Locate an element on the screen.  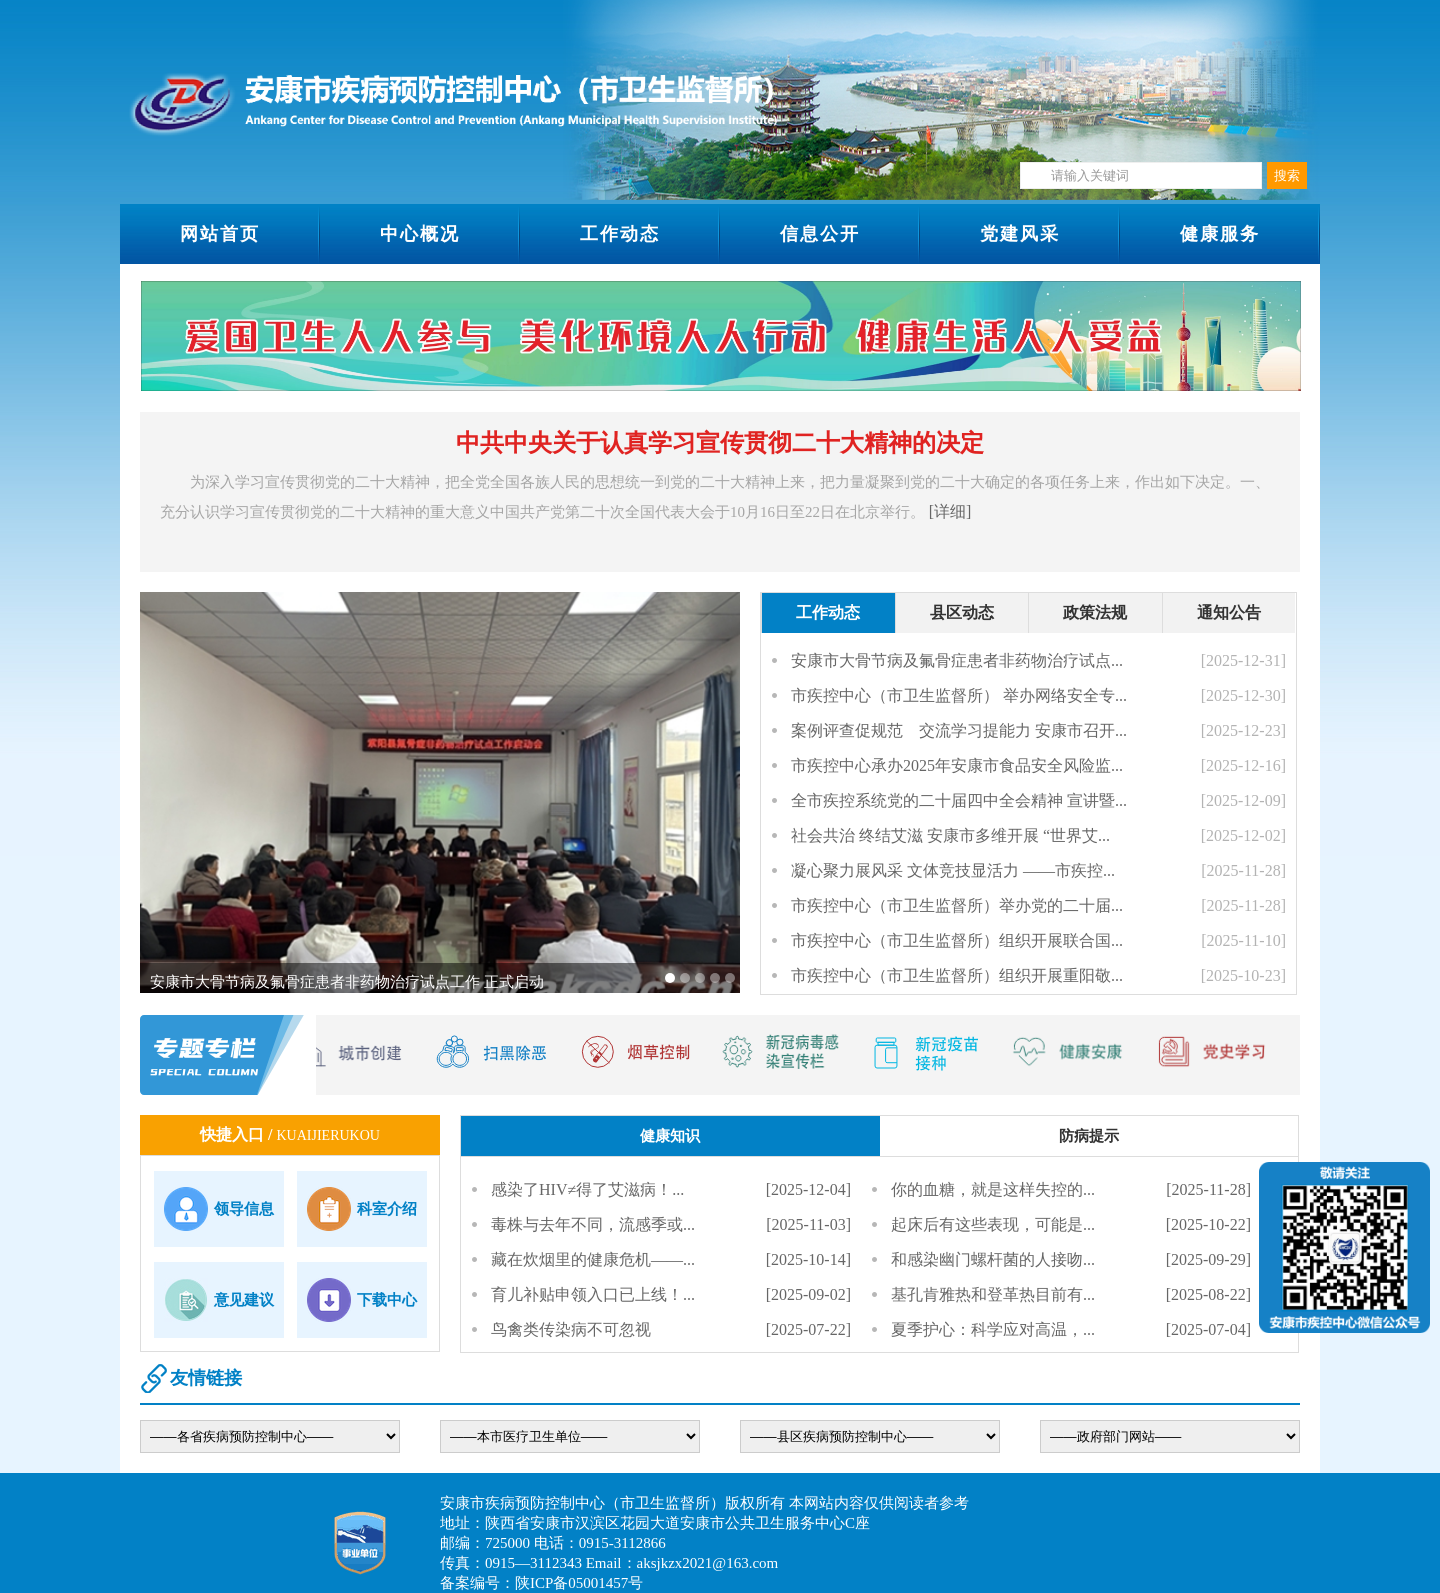
意见建议 is located at coordinates (244, 1300).